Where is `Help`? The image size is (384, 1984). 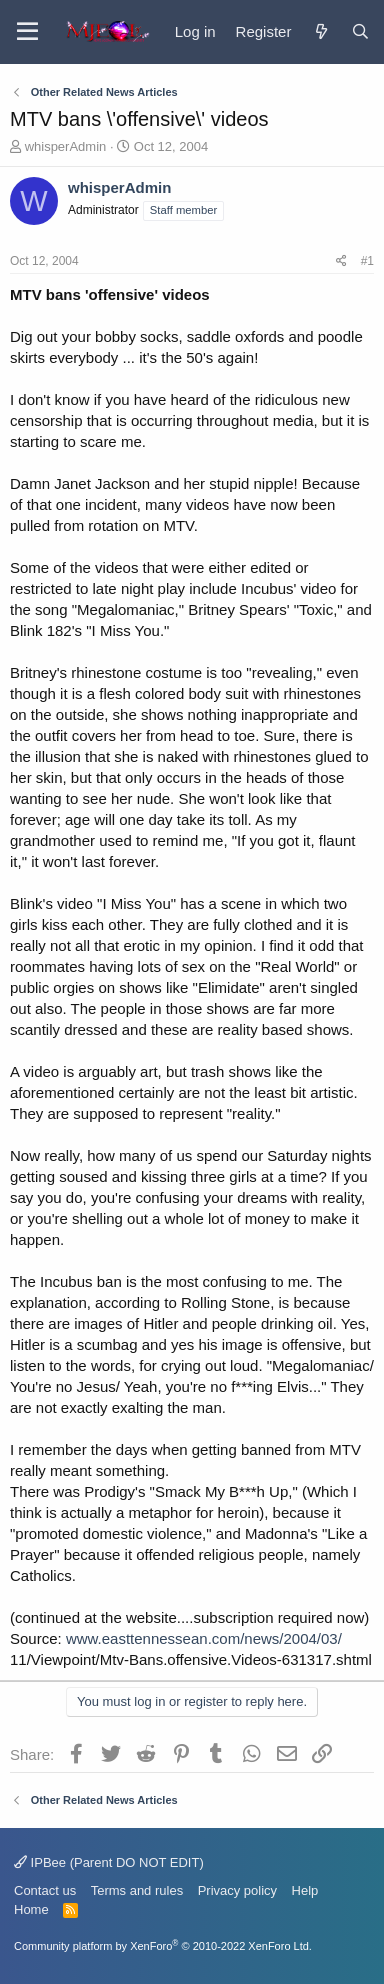 Help is located at coordinates (305, 1890).